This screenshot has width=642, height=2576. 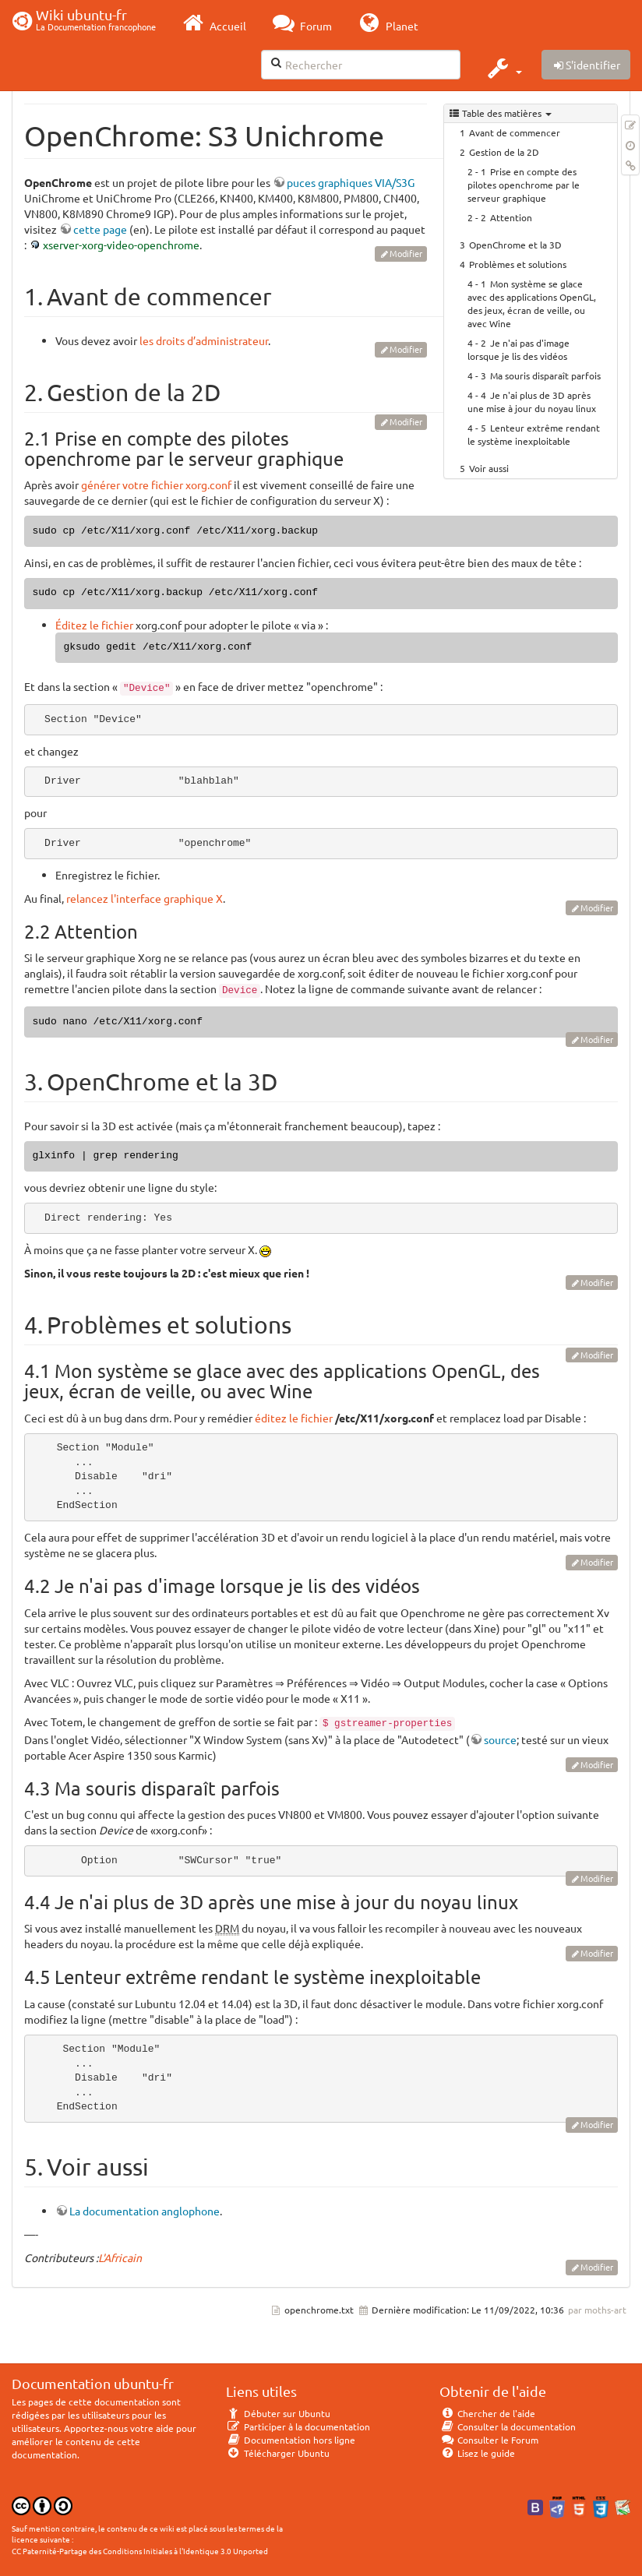 What do you see at coordinates (518, 349) in the screenshot?
I see `Je n'ai pas d'image lorsque je lis des vidéos` at bounding box center [518, 349].